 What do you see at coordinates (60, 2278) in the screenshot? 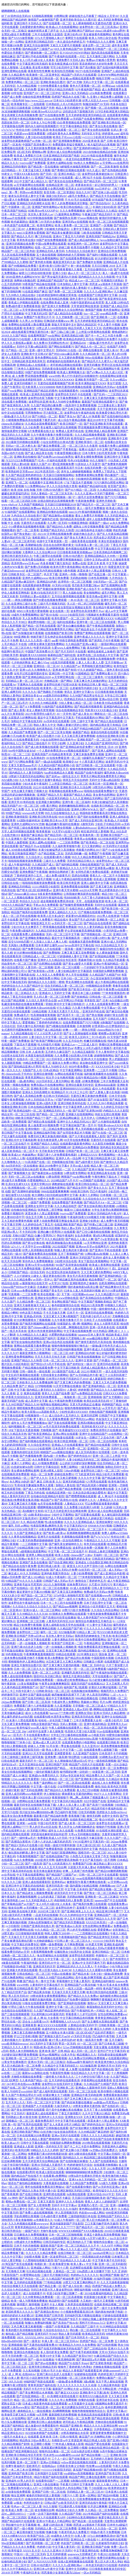
I see `久久精品国产精油按摩` at bounding box center [60, 2278].